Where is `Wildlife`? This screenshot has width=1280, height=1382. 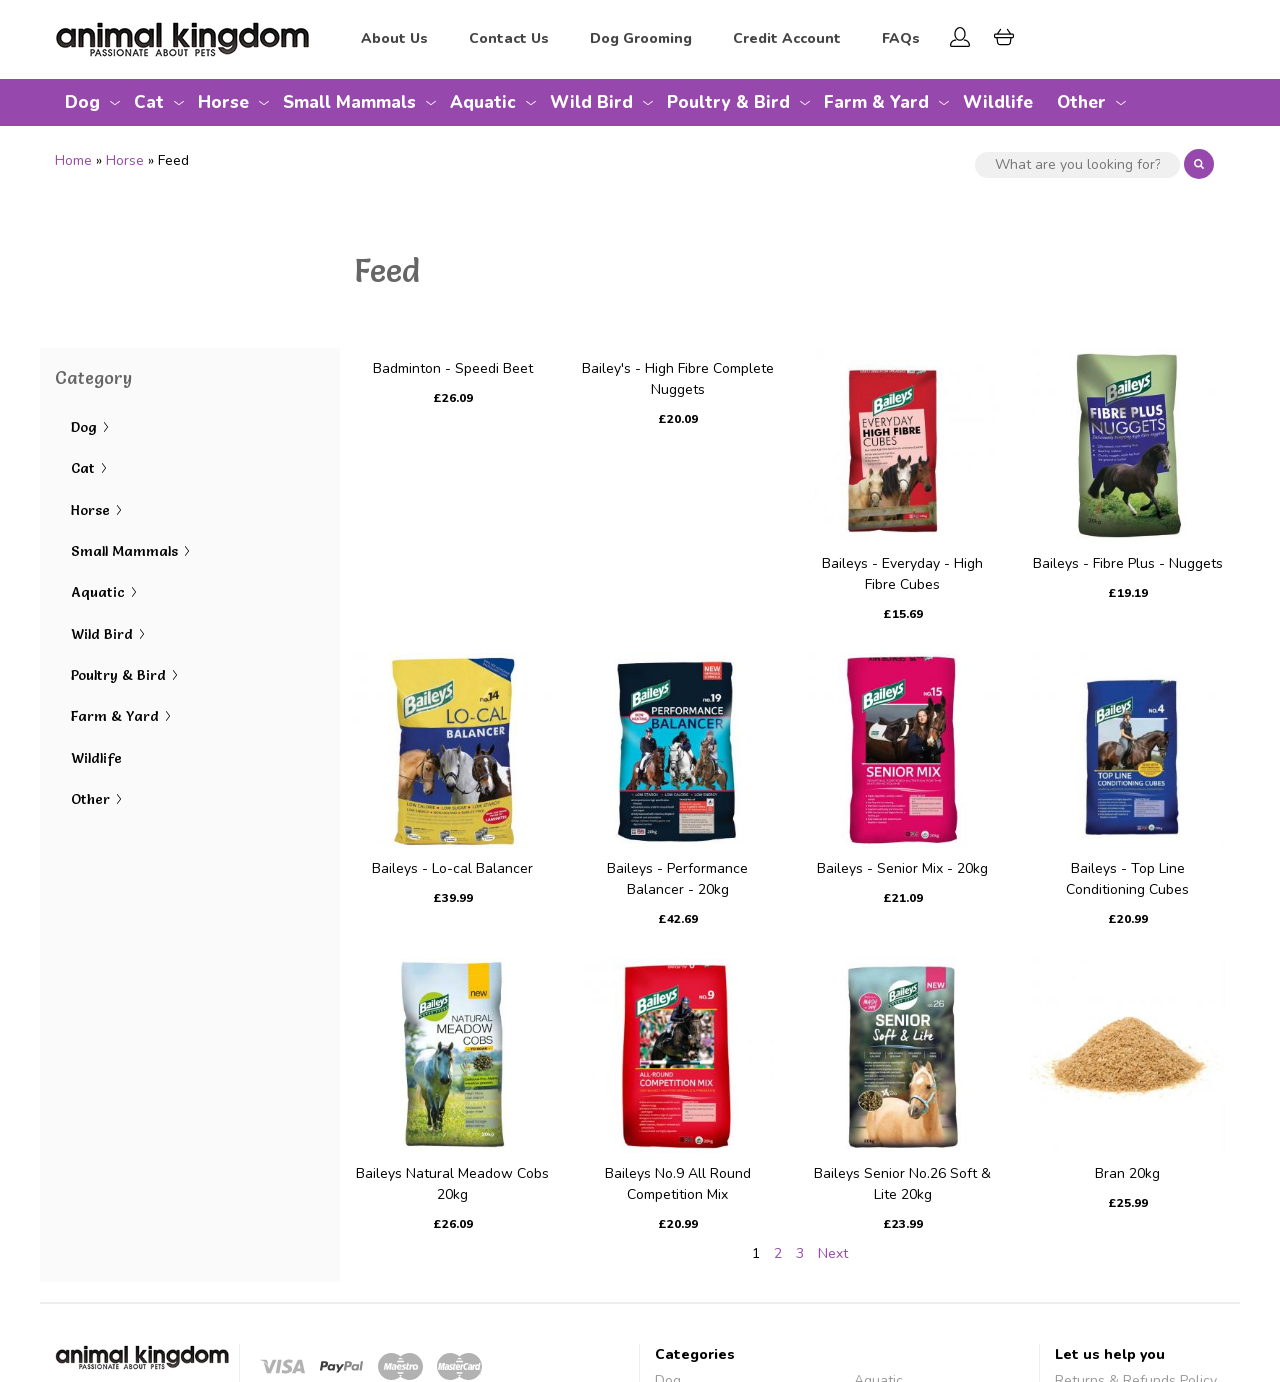
Wildlife is located at coordinates (998, 102).